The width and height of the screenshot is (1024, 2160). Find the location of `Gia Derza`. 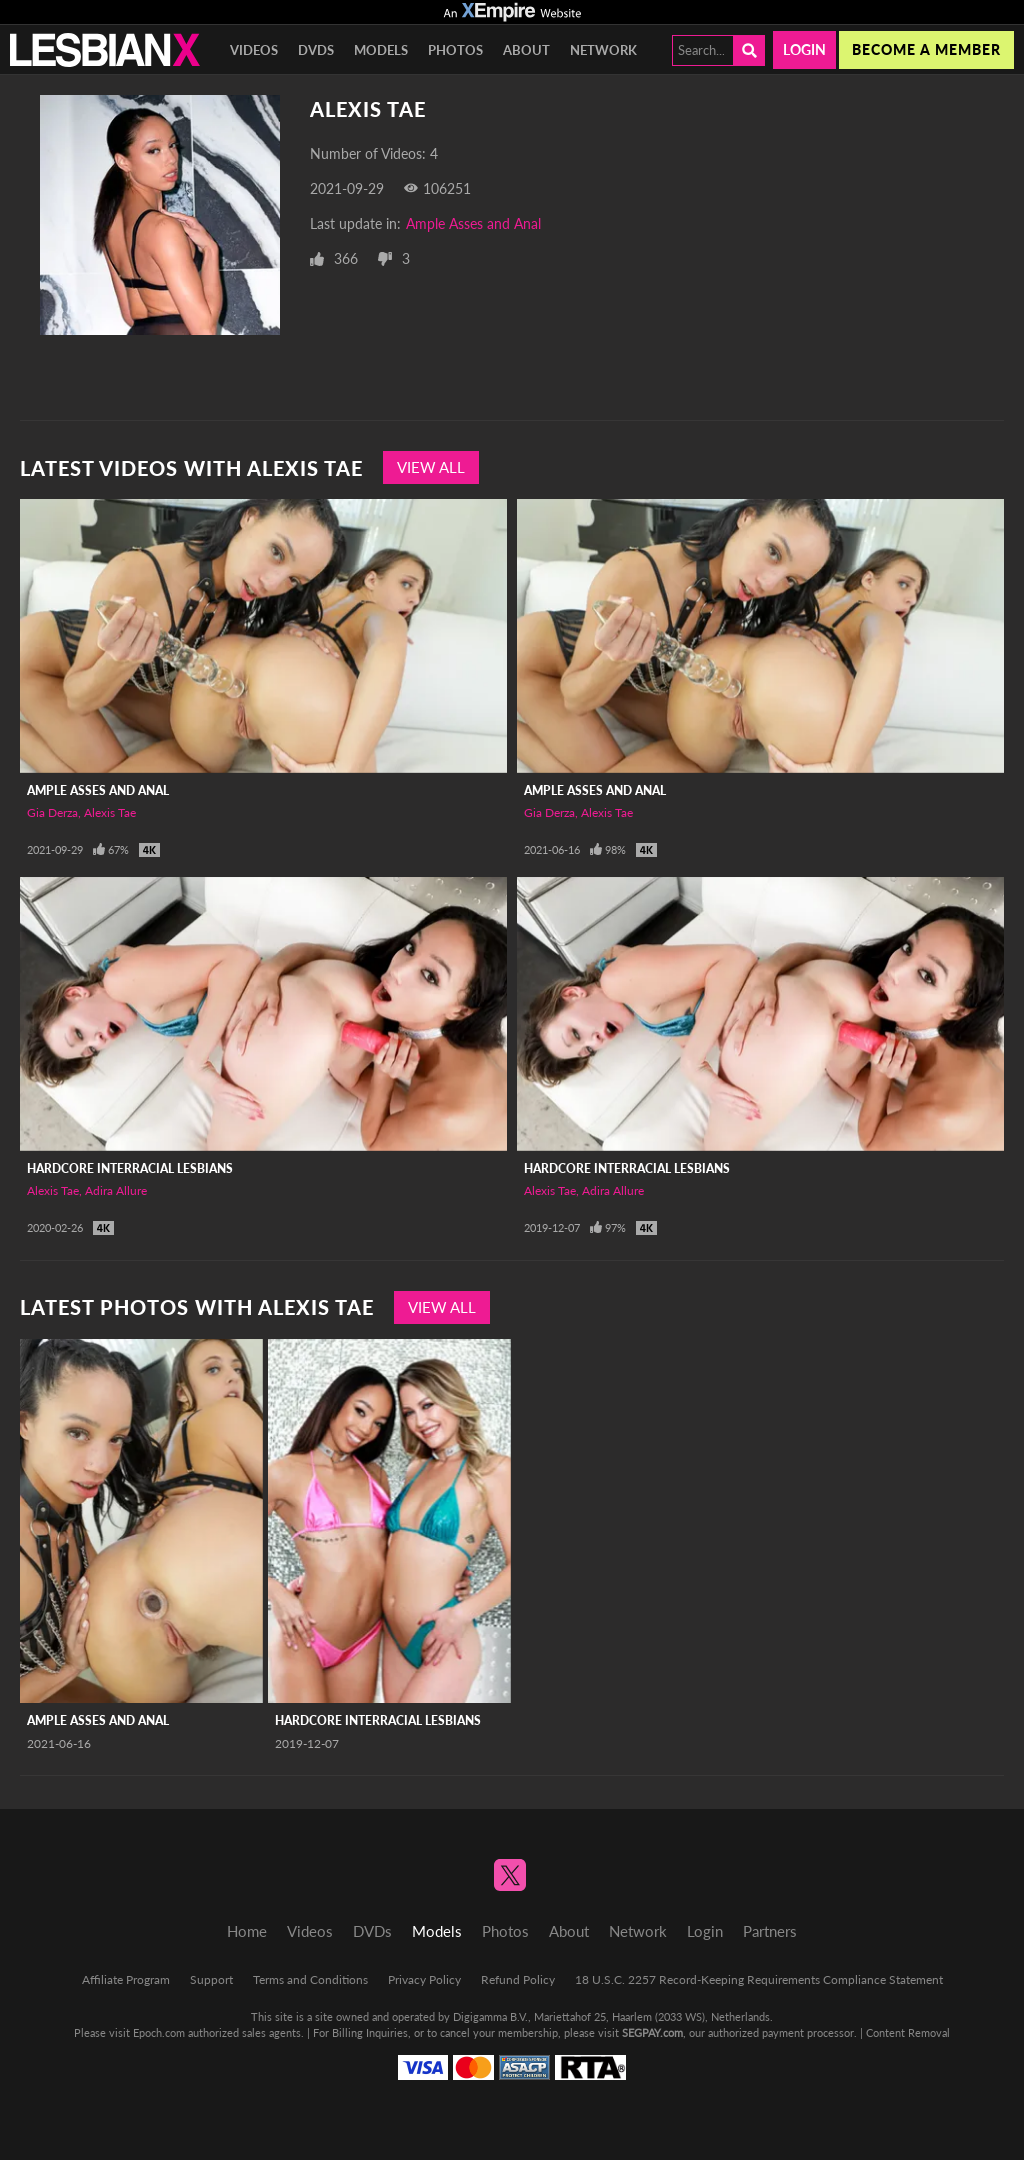

Gia Derza is located at coordinates (52, 812).